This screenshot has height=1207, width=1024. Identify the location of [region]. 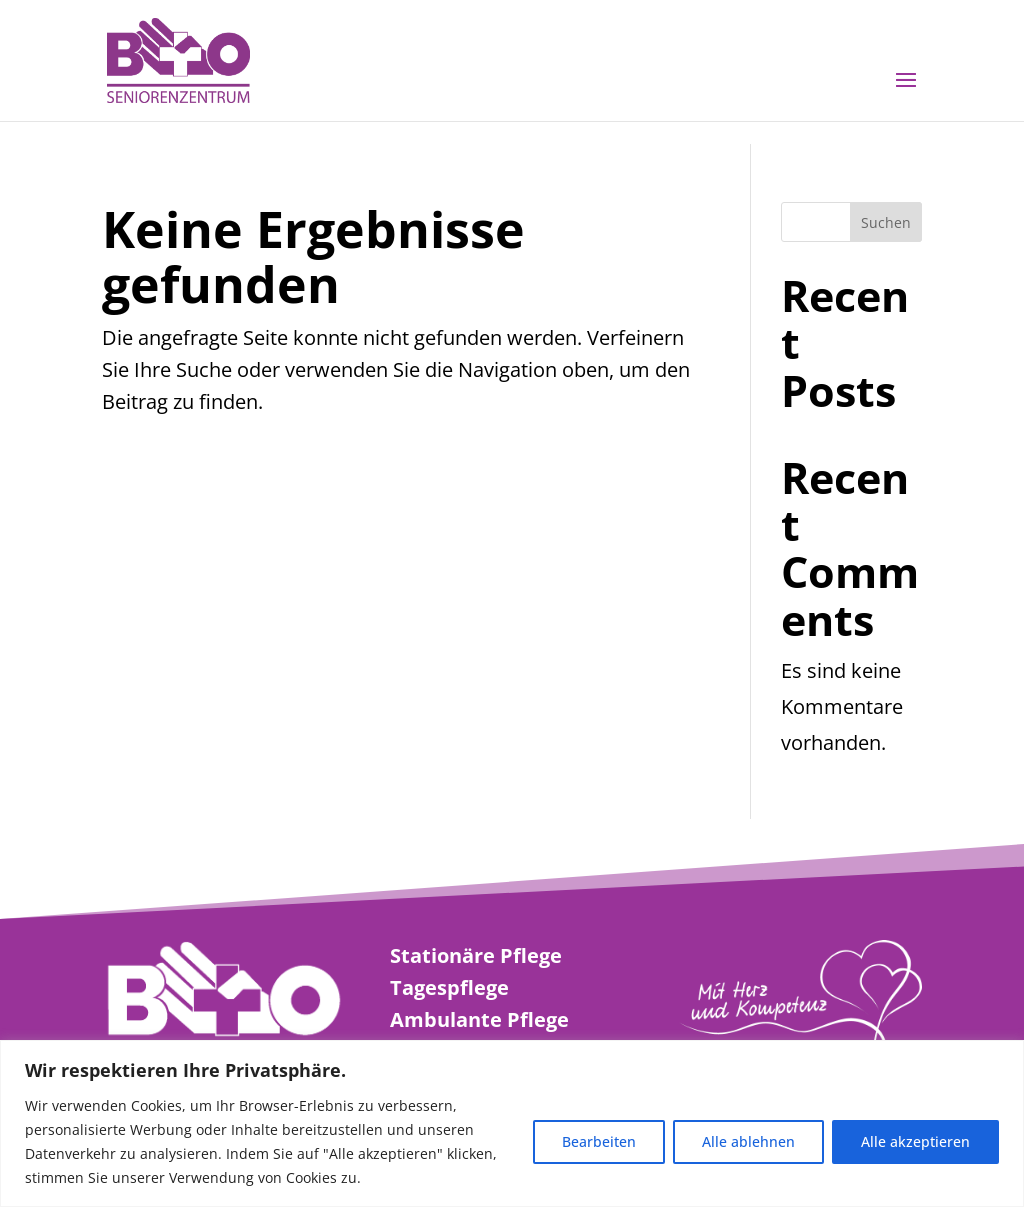
(512, 1123).